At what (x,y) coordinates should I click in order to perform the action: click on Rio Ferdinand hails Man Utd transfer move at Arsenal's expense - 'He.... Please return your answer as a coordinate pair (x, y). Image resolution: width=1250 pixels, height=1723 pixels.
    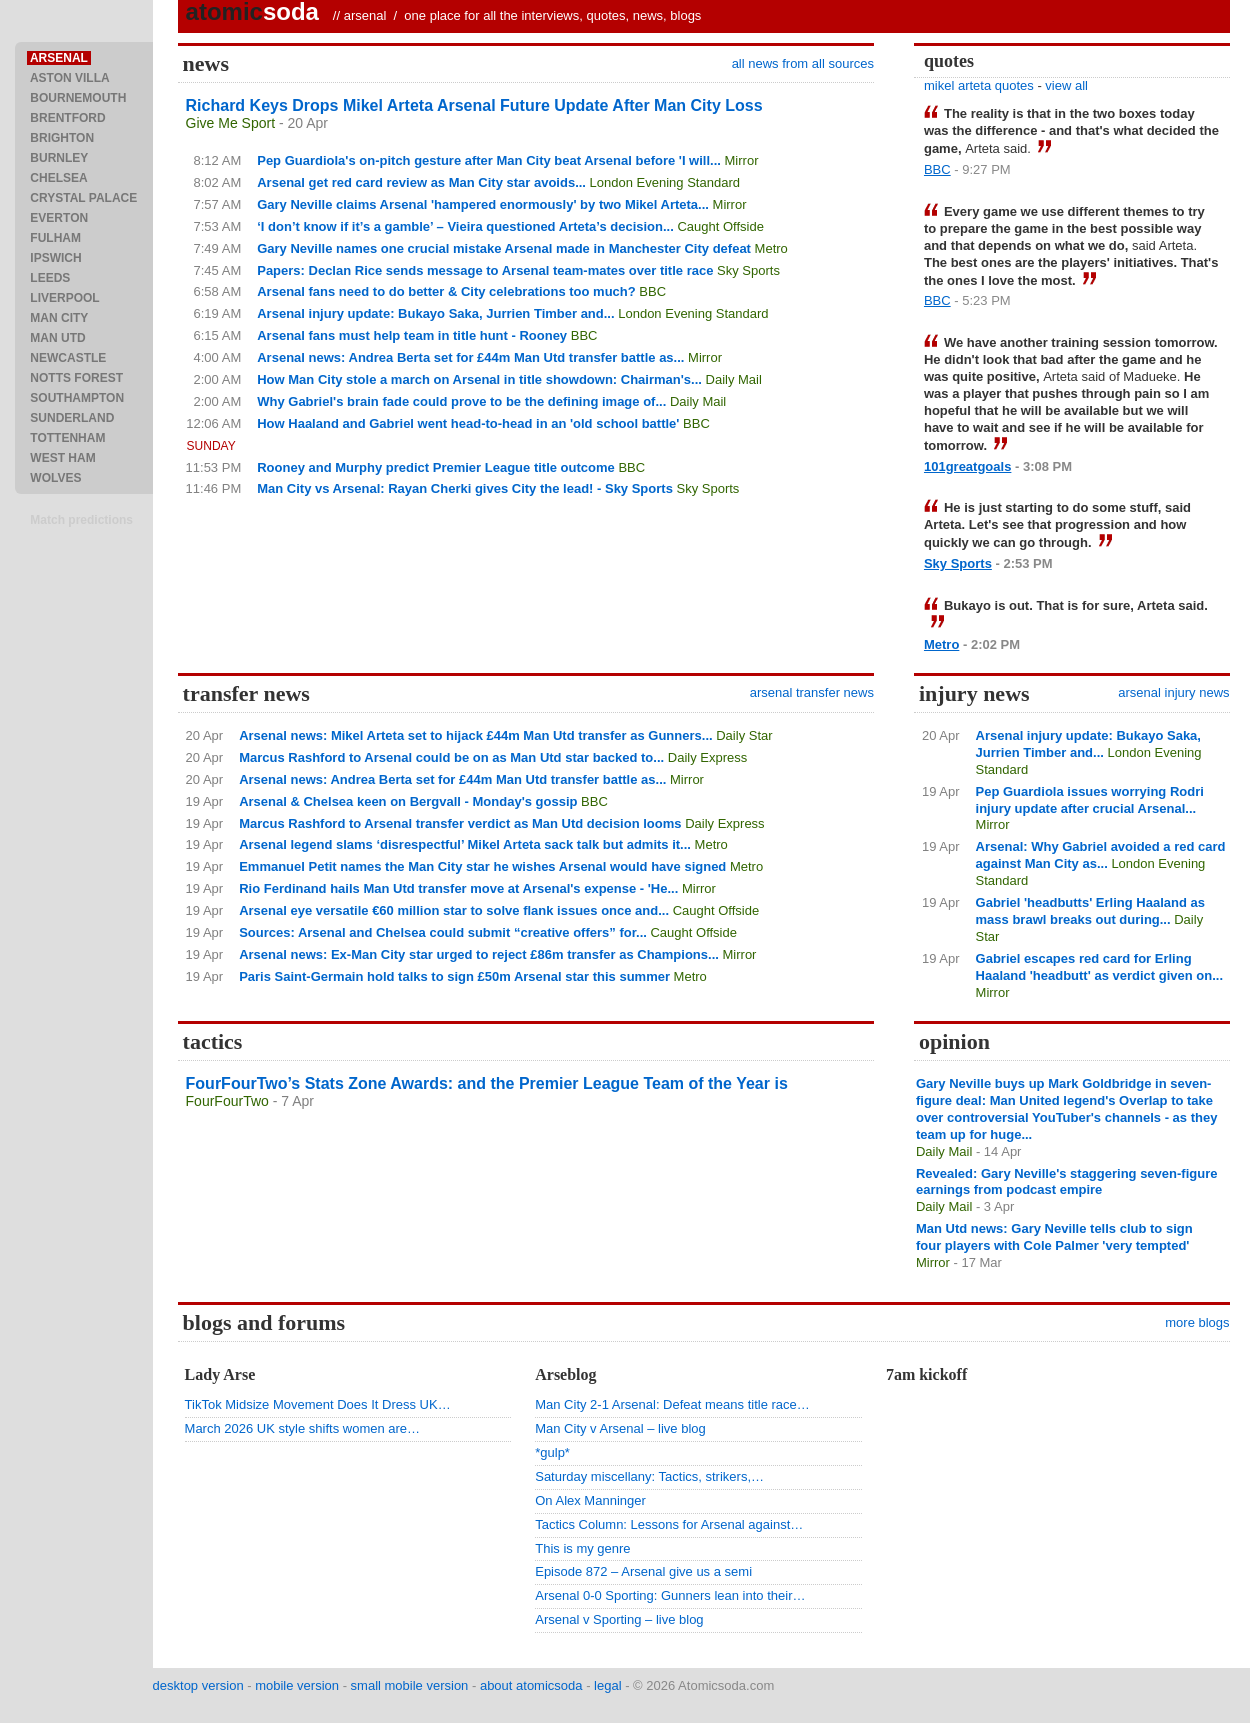
    Looking at the image, I should click on (458, 888).